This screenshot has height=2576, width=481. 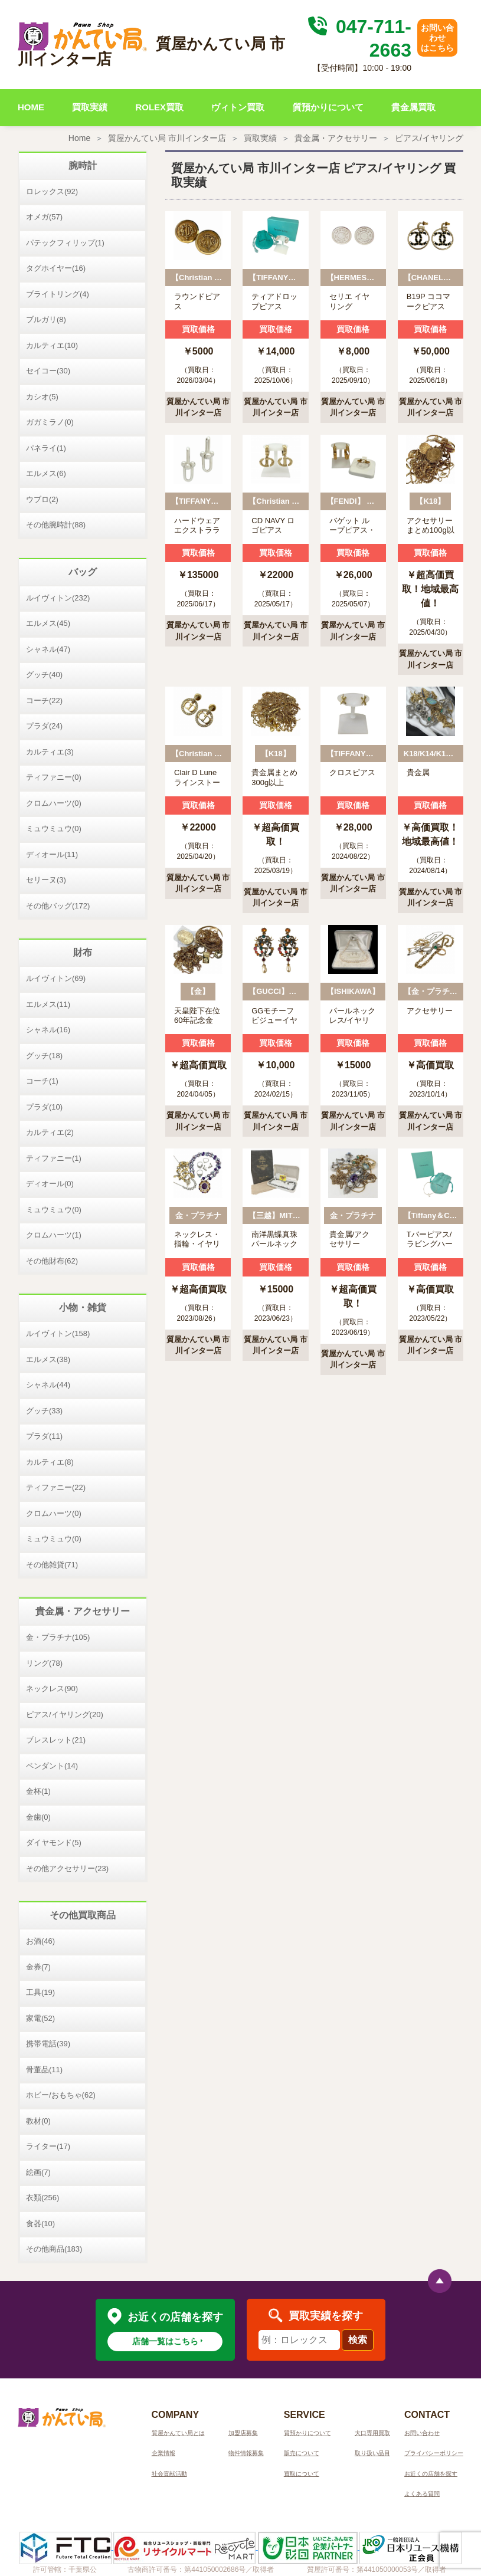 What do you see at coordinates (58, 905) in the screenshot?
I see `その他バッグ(172)` at bounding box center [58, 905].